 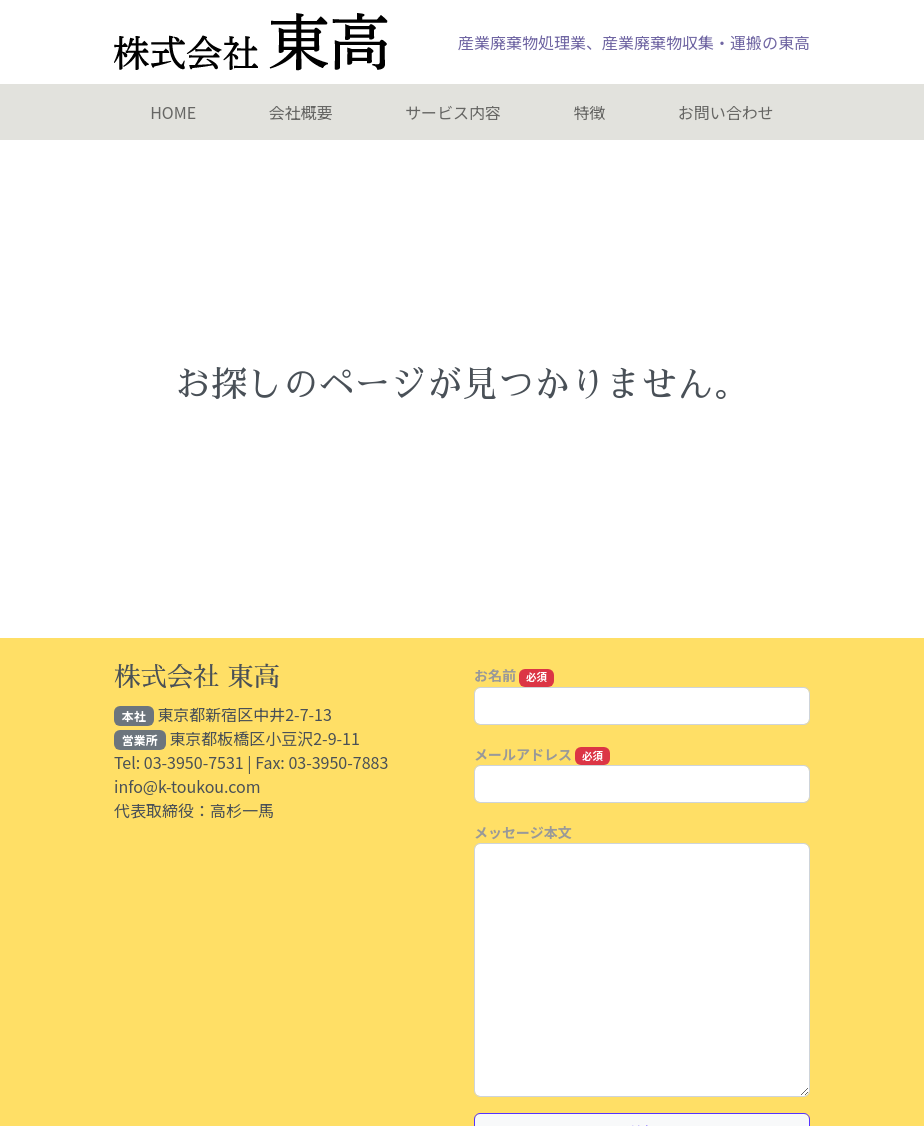 I want to click on ​サービス内容, so click(x=453, y=112).